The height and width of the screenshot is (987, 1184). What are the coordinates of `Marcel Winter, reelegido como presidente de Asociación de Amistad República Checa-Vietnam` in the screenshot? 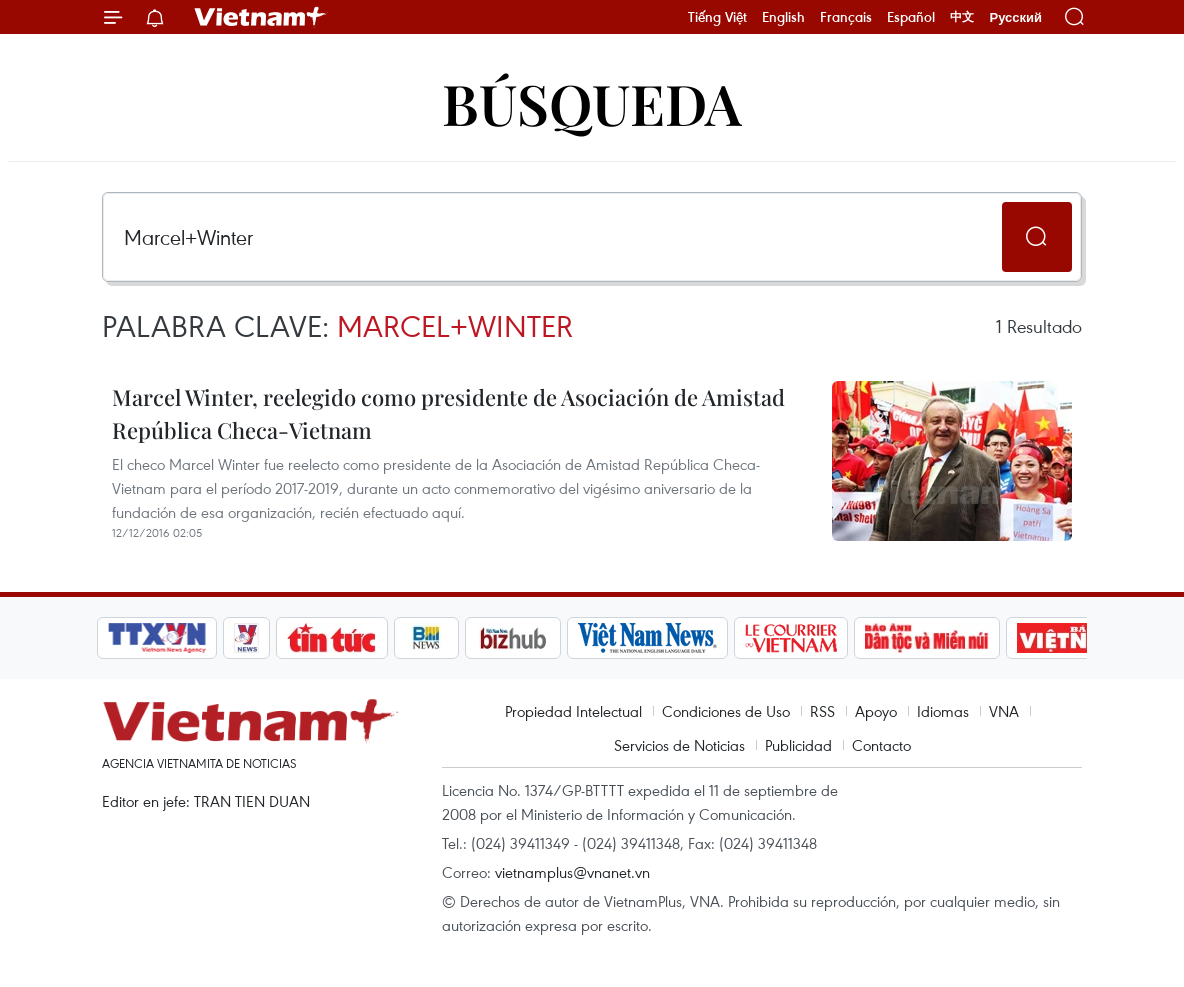 It's located at (448, 413).